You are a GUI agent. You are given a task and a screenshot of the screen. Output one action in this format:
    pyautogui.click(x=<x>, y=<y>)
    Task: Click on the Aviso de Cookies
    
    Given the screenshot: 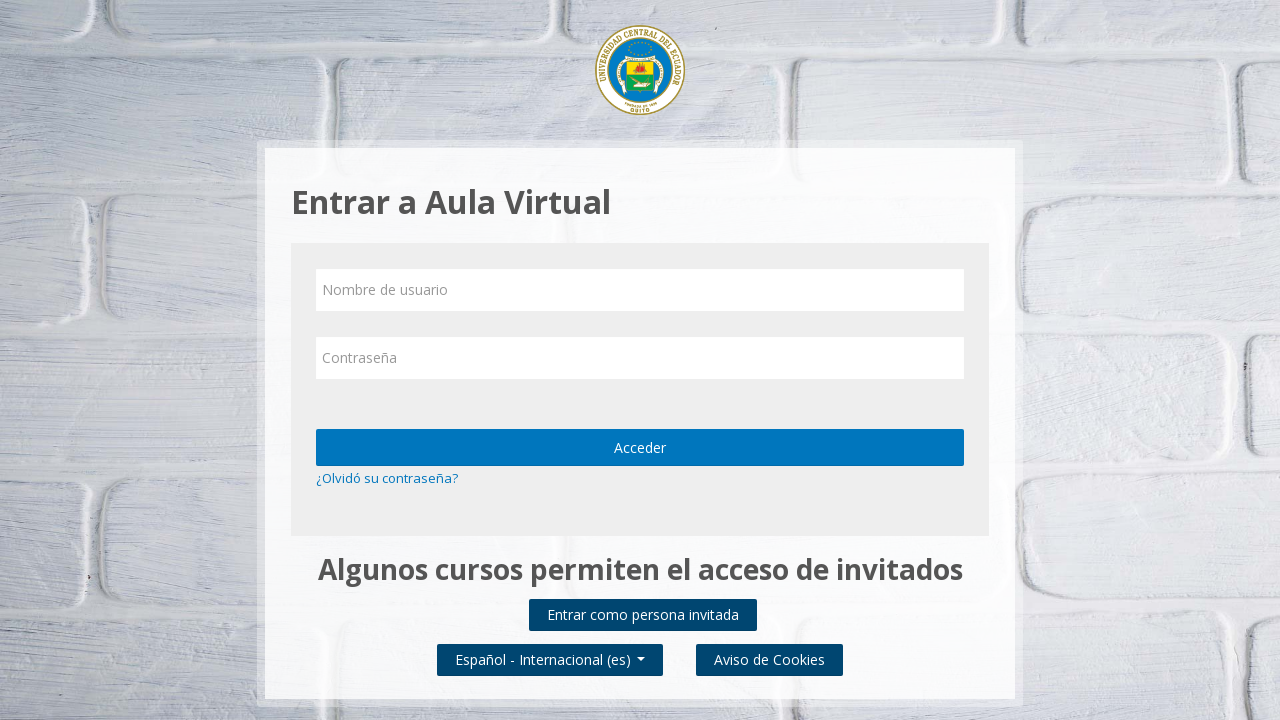 What is the action you would take?
    pyautogui.click(x=769, y=659)
    